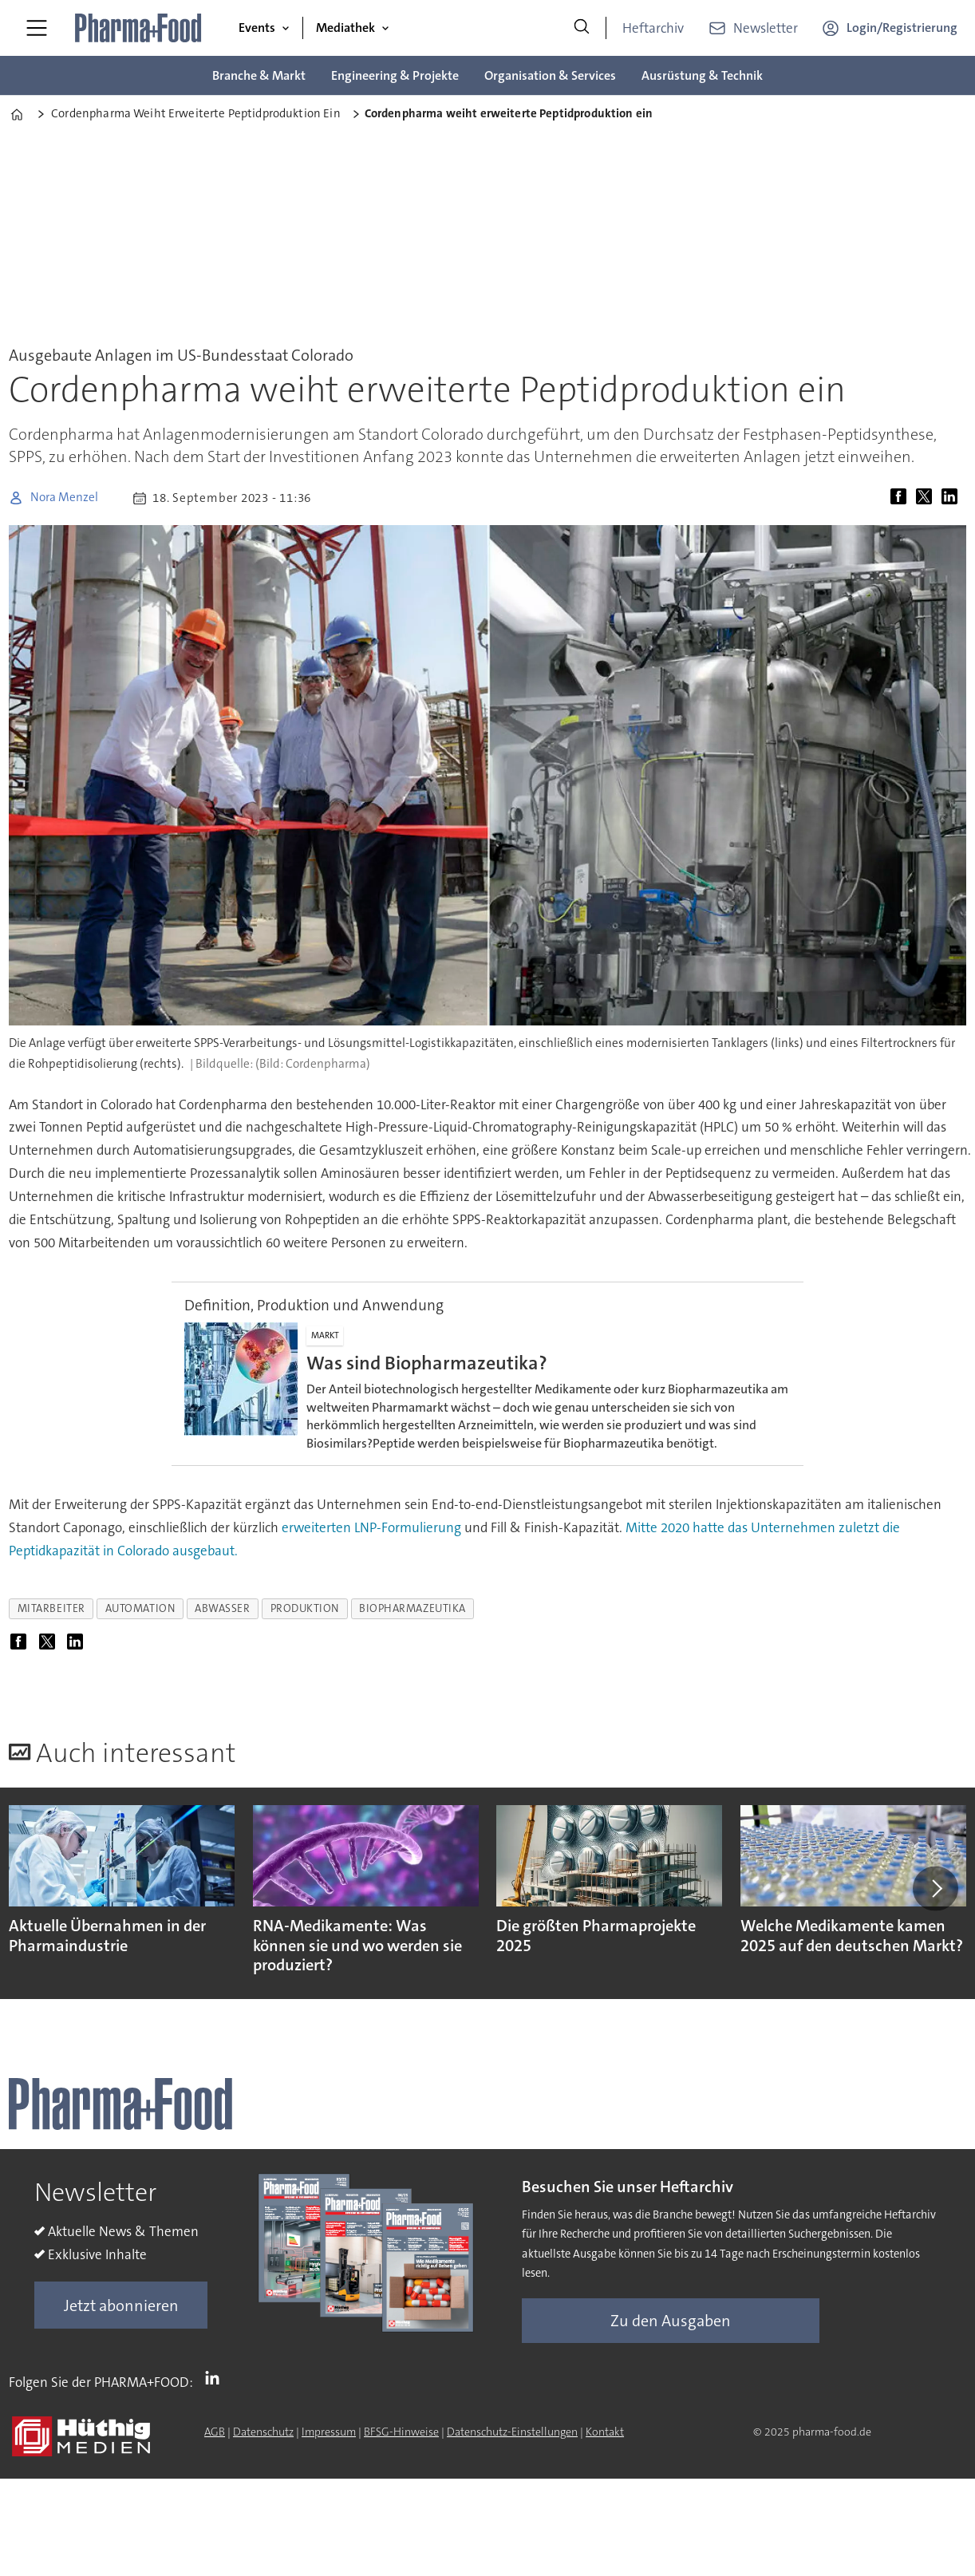 Image resolution: width=975 pixels, height=2576 pixels. What do you see at coordinates (263, 2431) in the screenshot?
I see `Datenschutz` at bounding box center [263, 2431].